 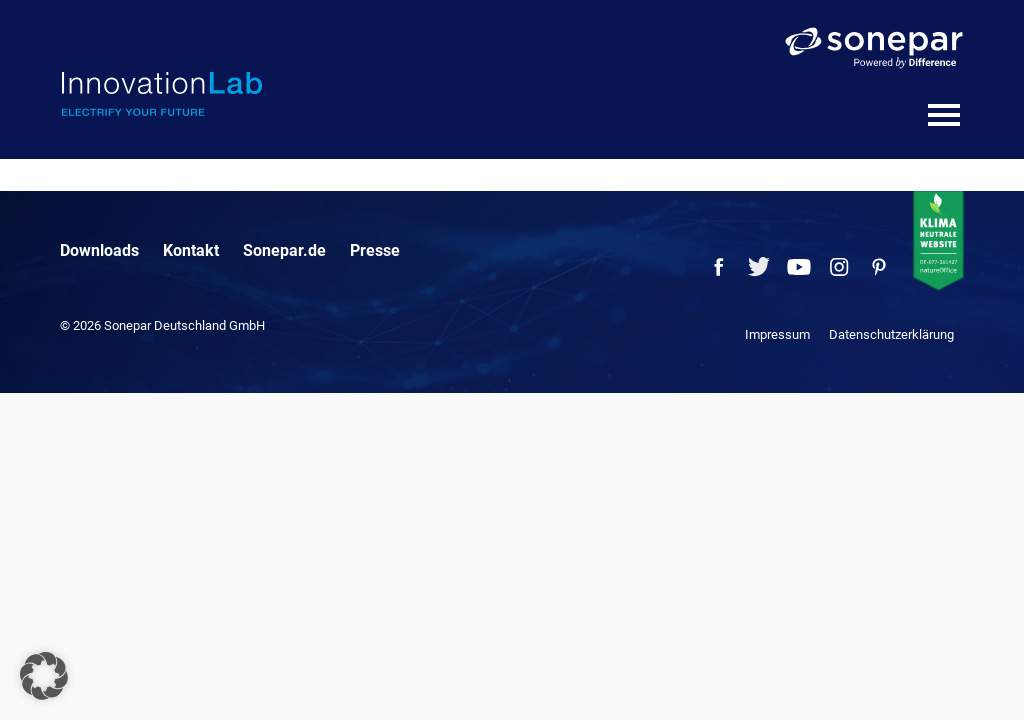 I want to click on Presse, so click(x=375, y=250).